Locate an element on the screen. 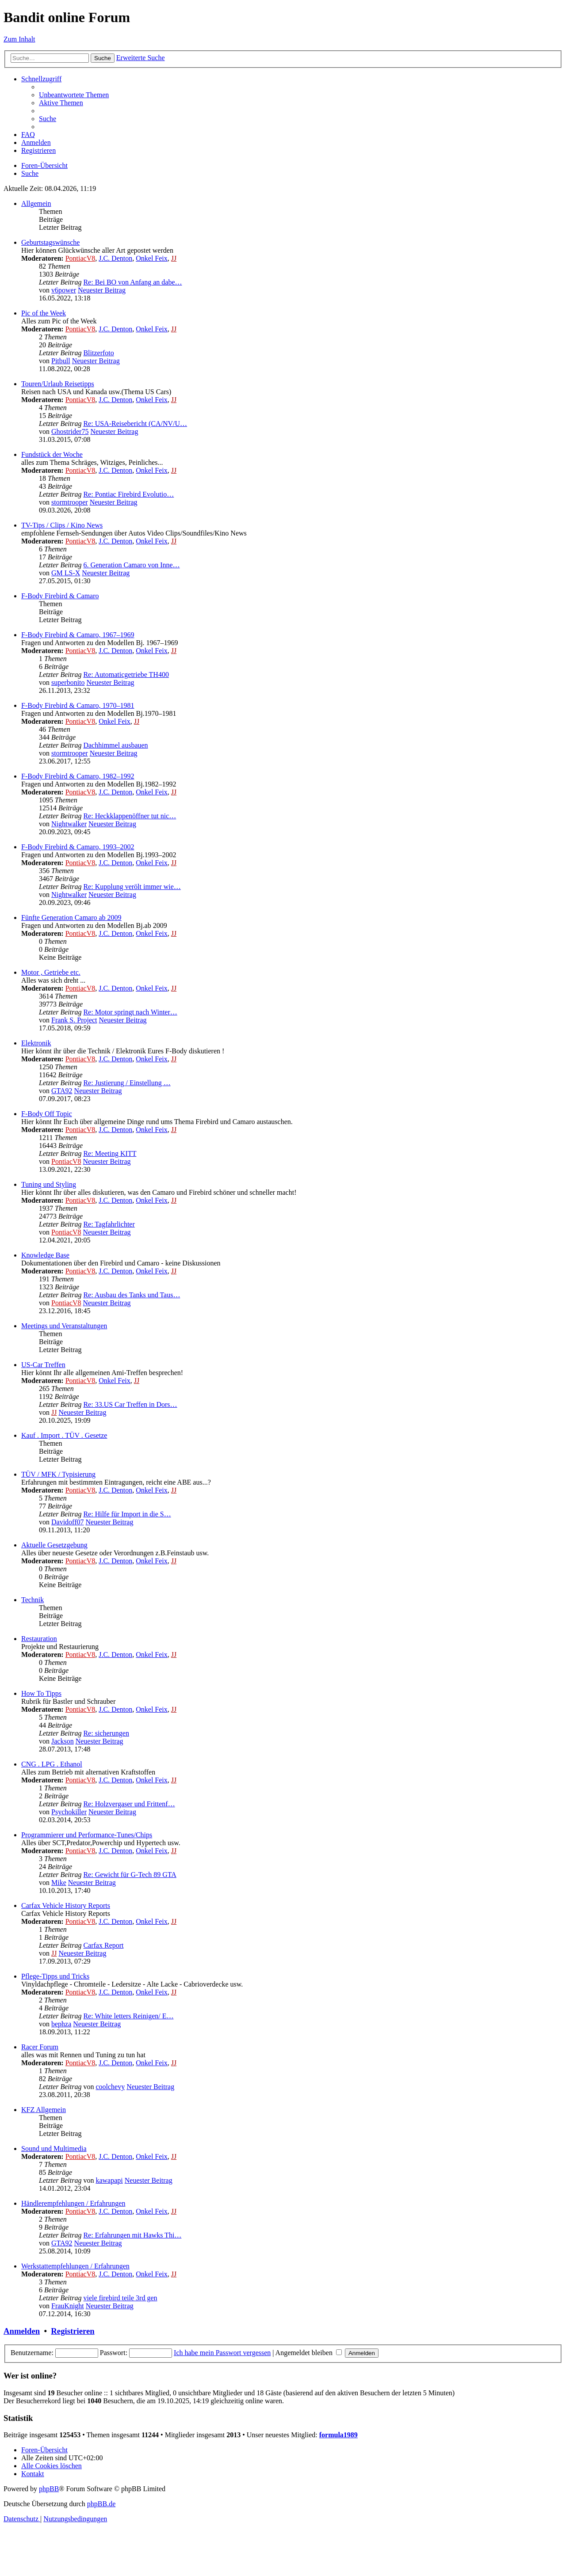 Image resolution: width=566 pixels, height=2576 pixels. Ghostrider75 is located at coordinates (69, 431).